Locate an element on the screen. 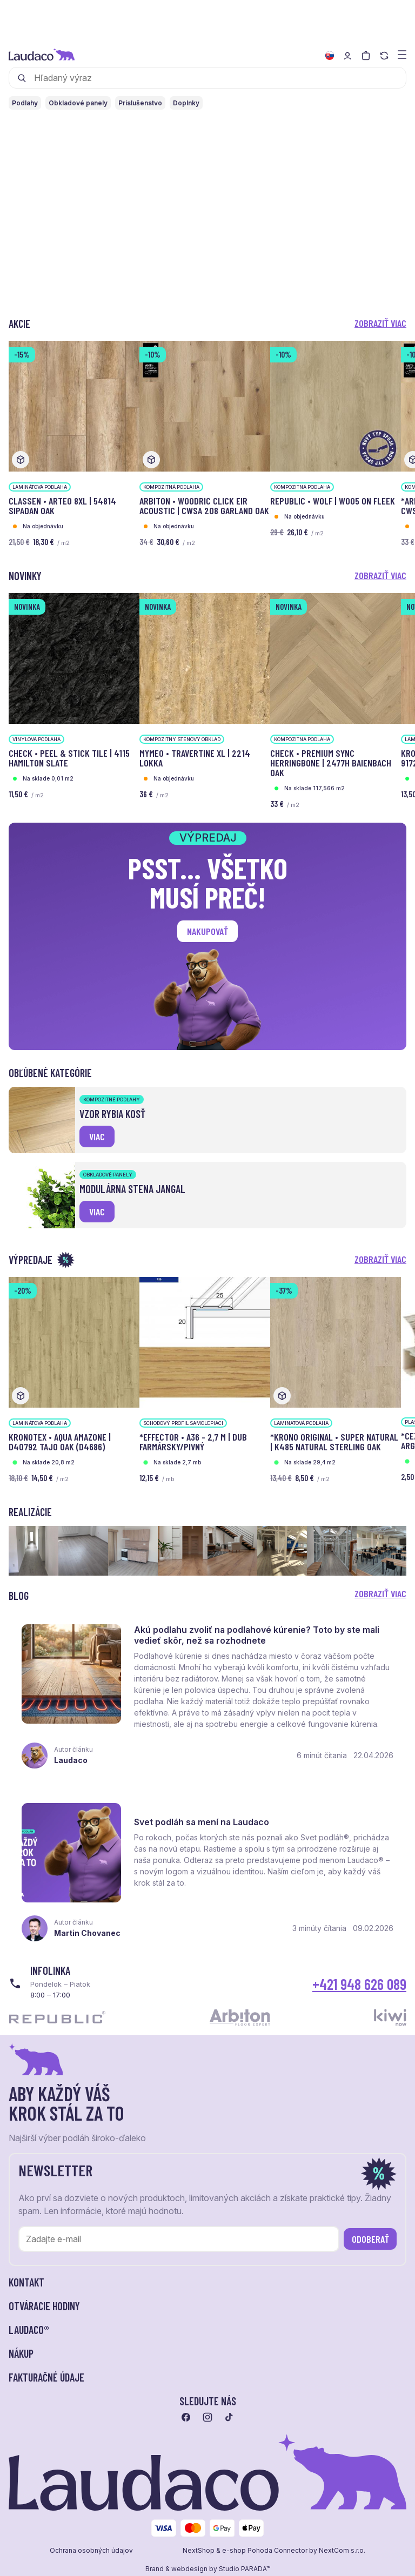  Akú podlahu zvoliť na podlahové kúrenie? Toto by ste mali vedieť skôr, než sa rozhodnete is located at coordinates (256, 1635).